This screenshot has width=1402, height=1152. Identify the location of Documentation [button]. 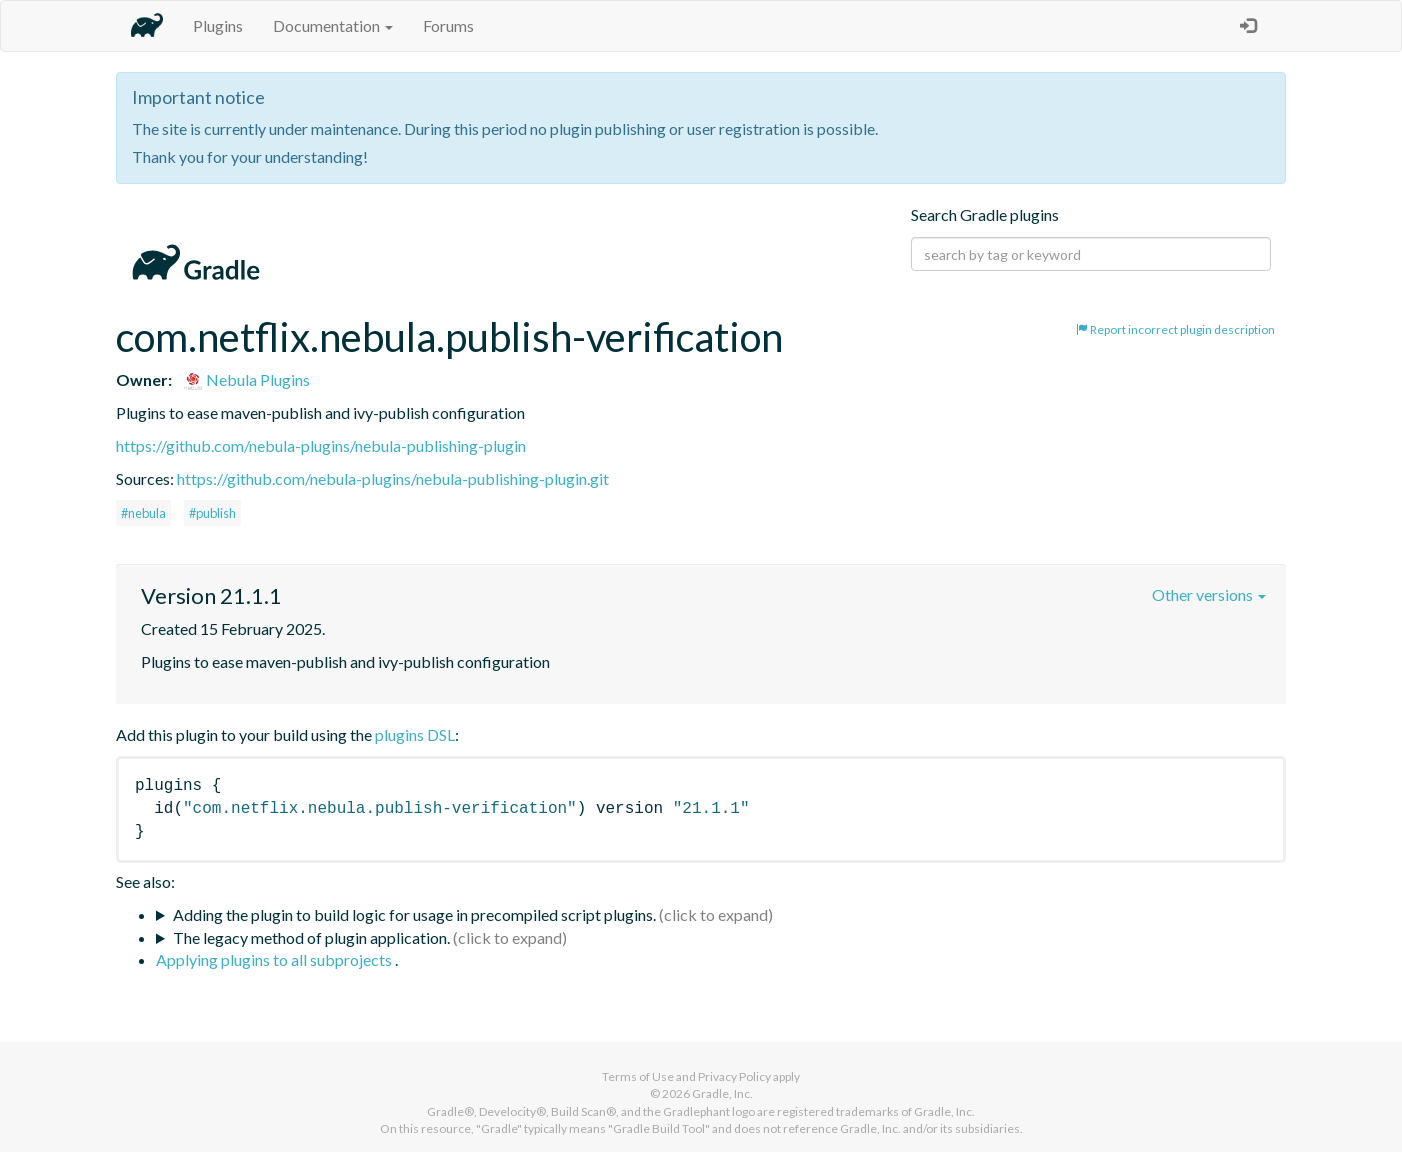
(333, 25).